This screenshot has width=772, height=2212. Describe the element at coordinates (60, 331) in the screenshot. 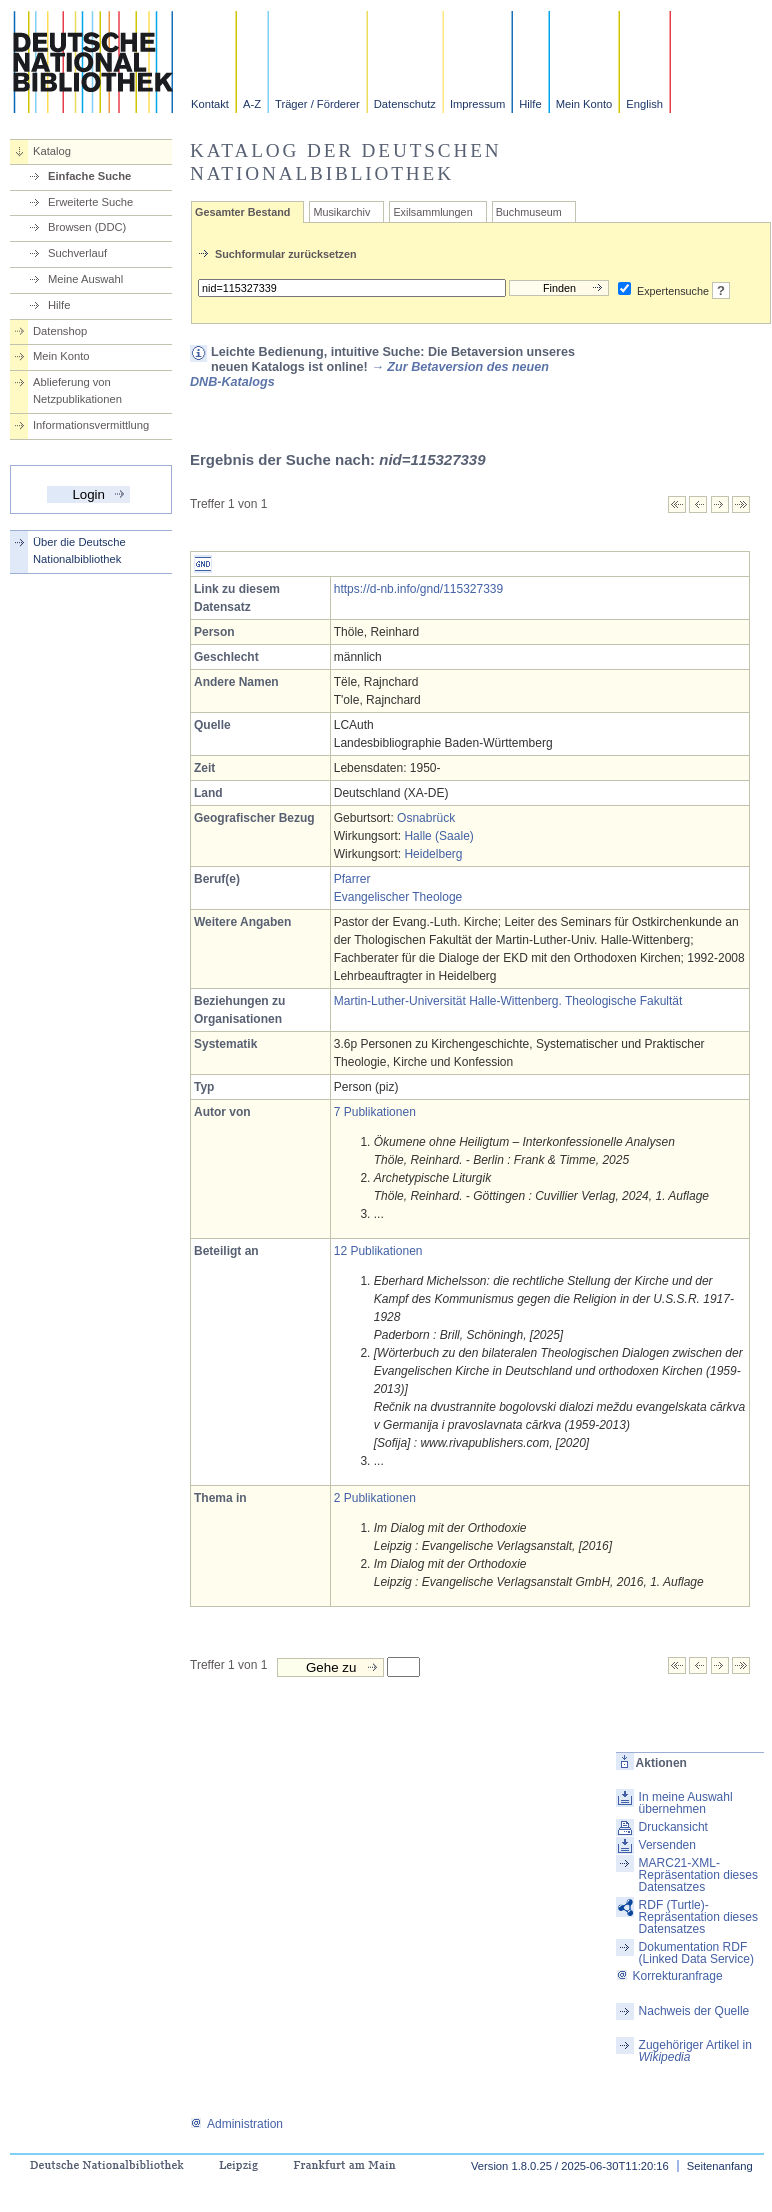

I see `Datenshop` at that location.